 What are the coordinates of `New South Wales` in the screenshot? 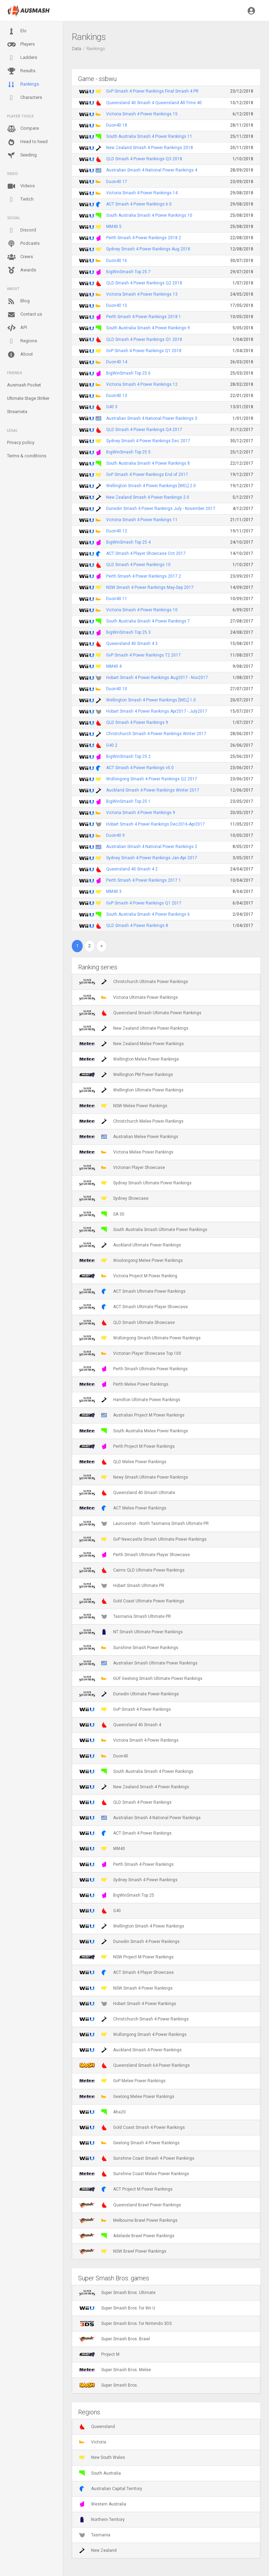 It's located at (102, 2457).